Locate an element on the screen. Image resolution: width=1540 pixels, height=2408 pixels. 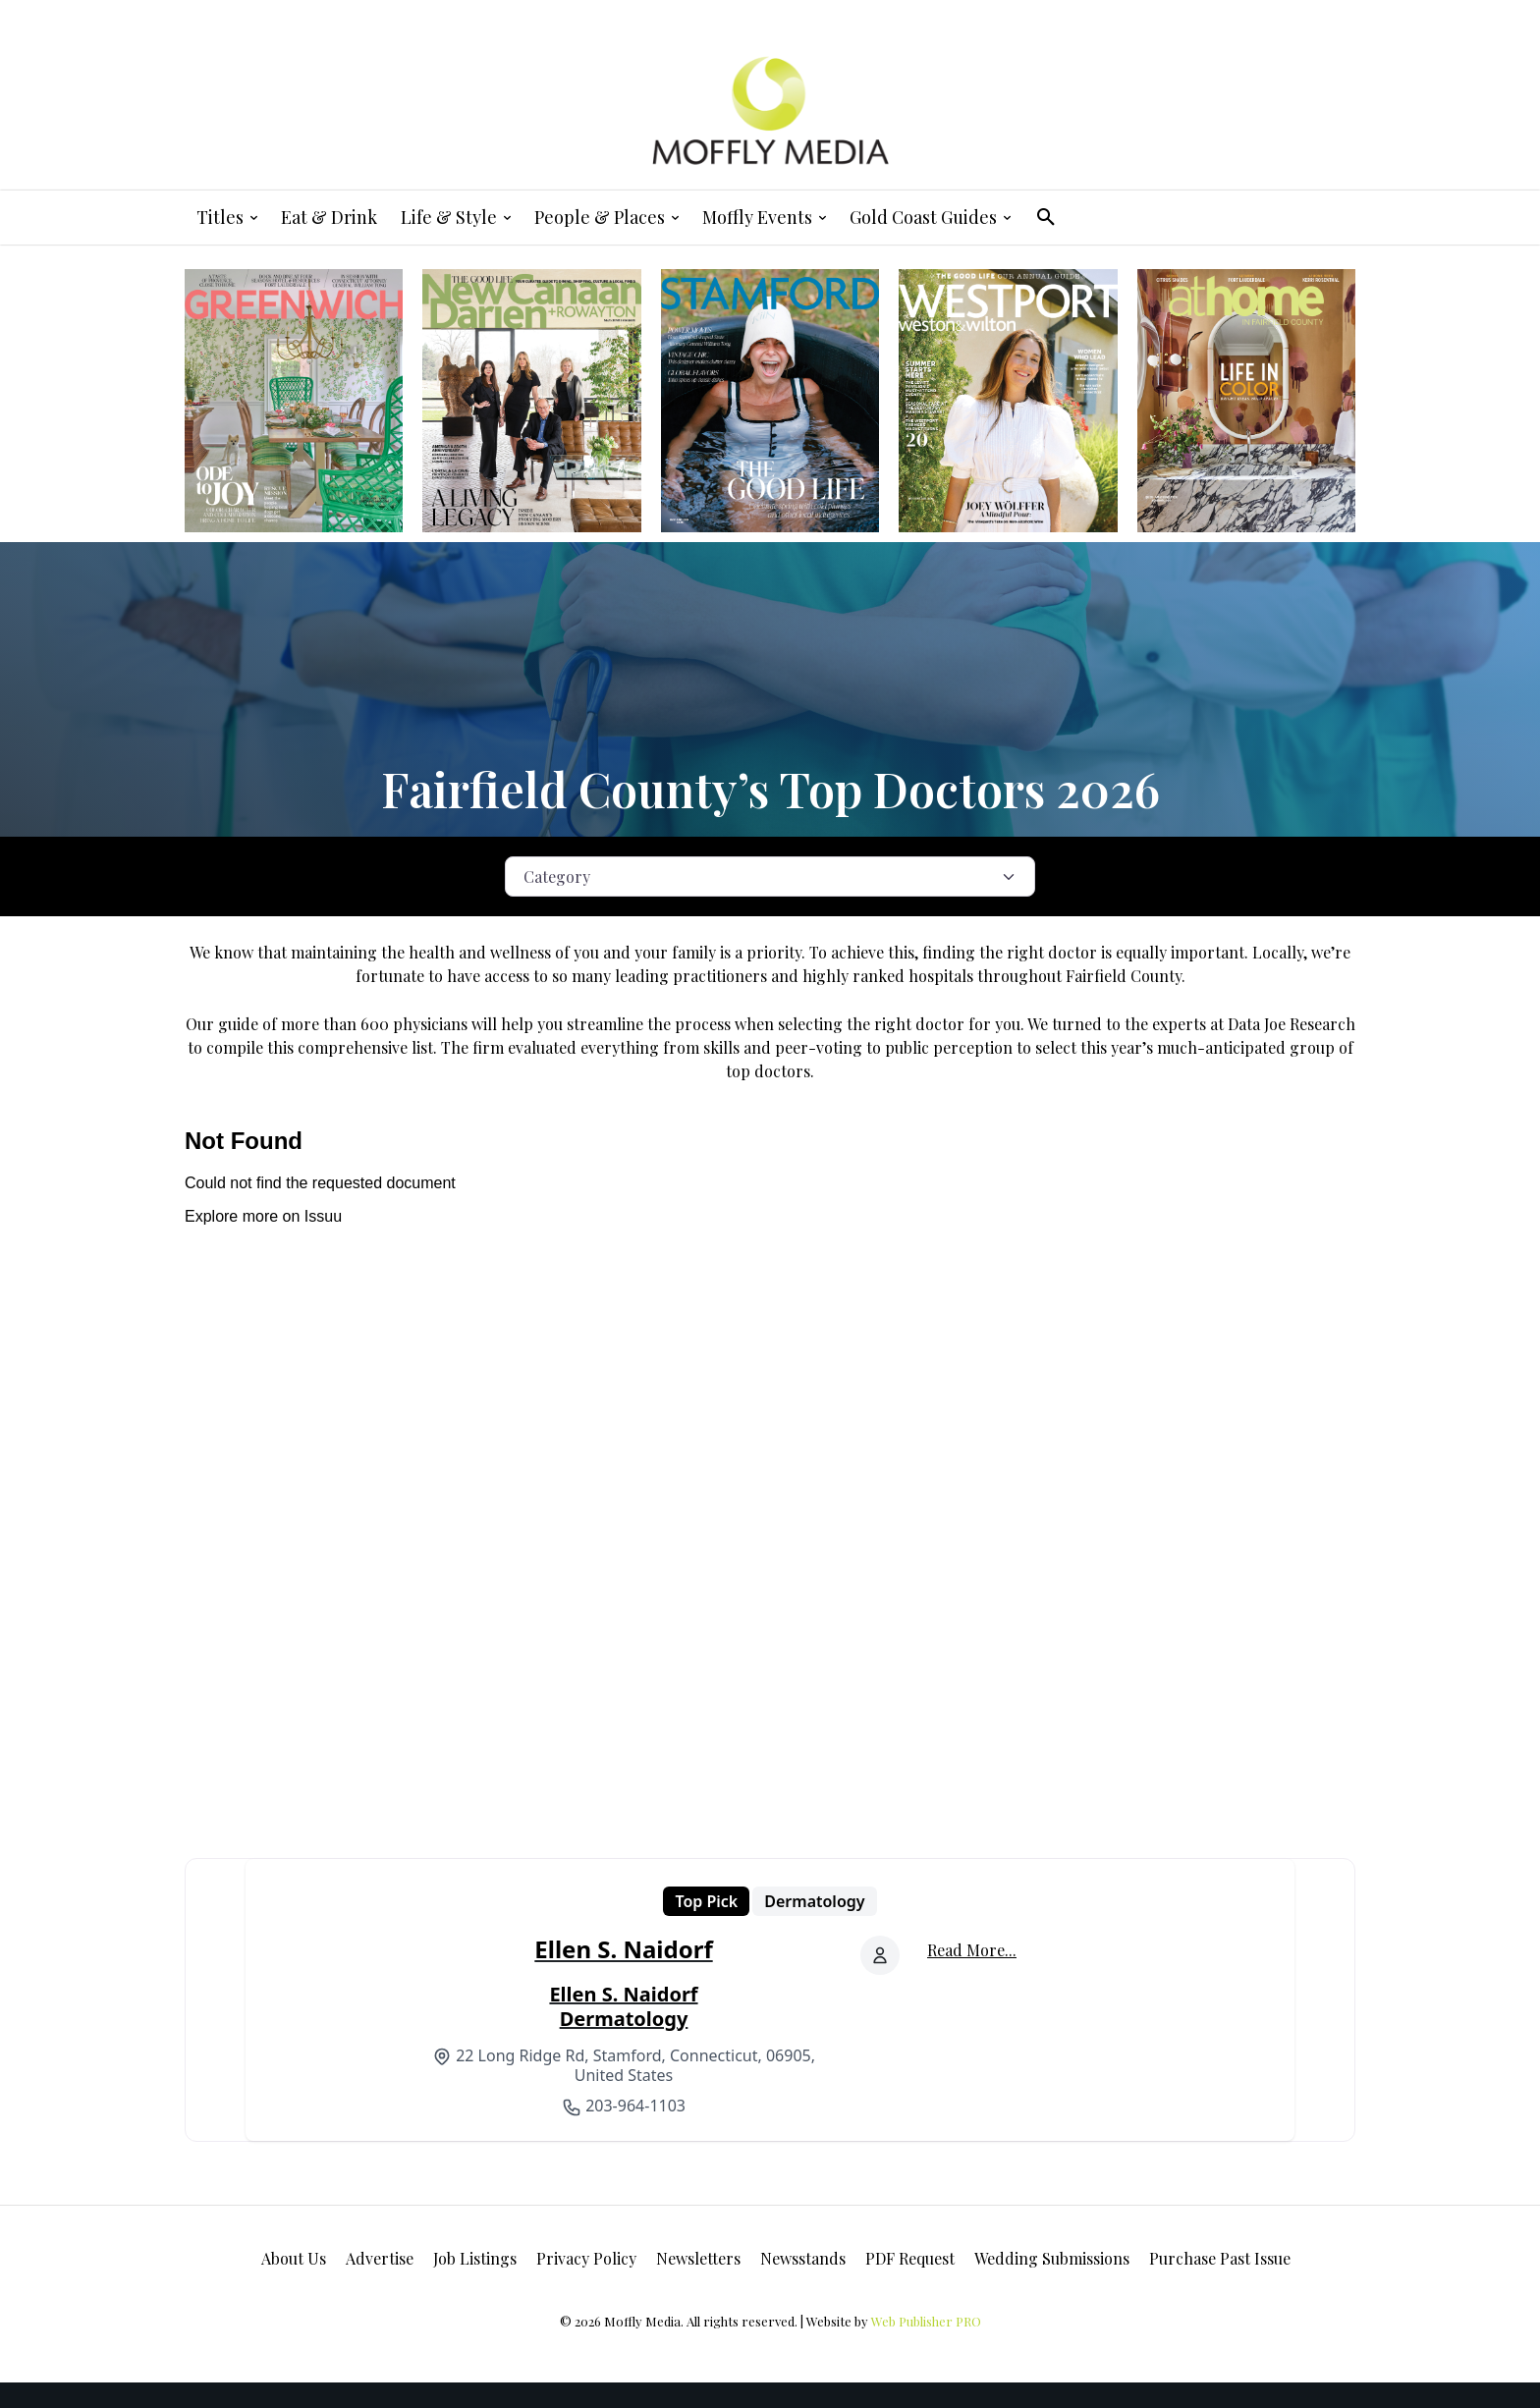
Top Pick is located at coordinates (706, 1901).